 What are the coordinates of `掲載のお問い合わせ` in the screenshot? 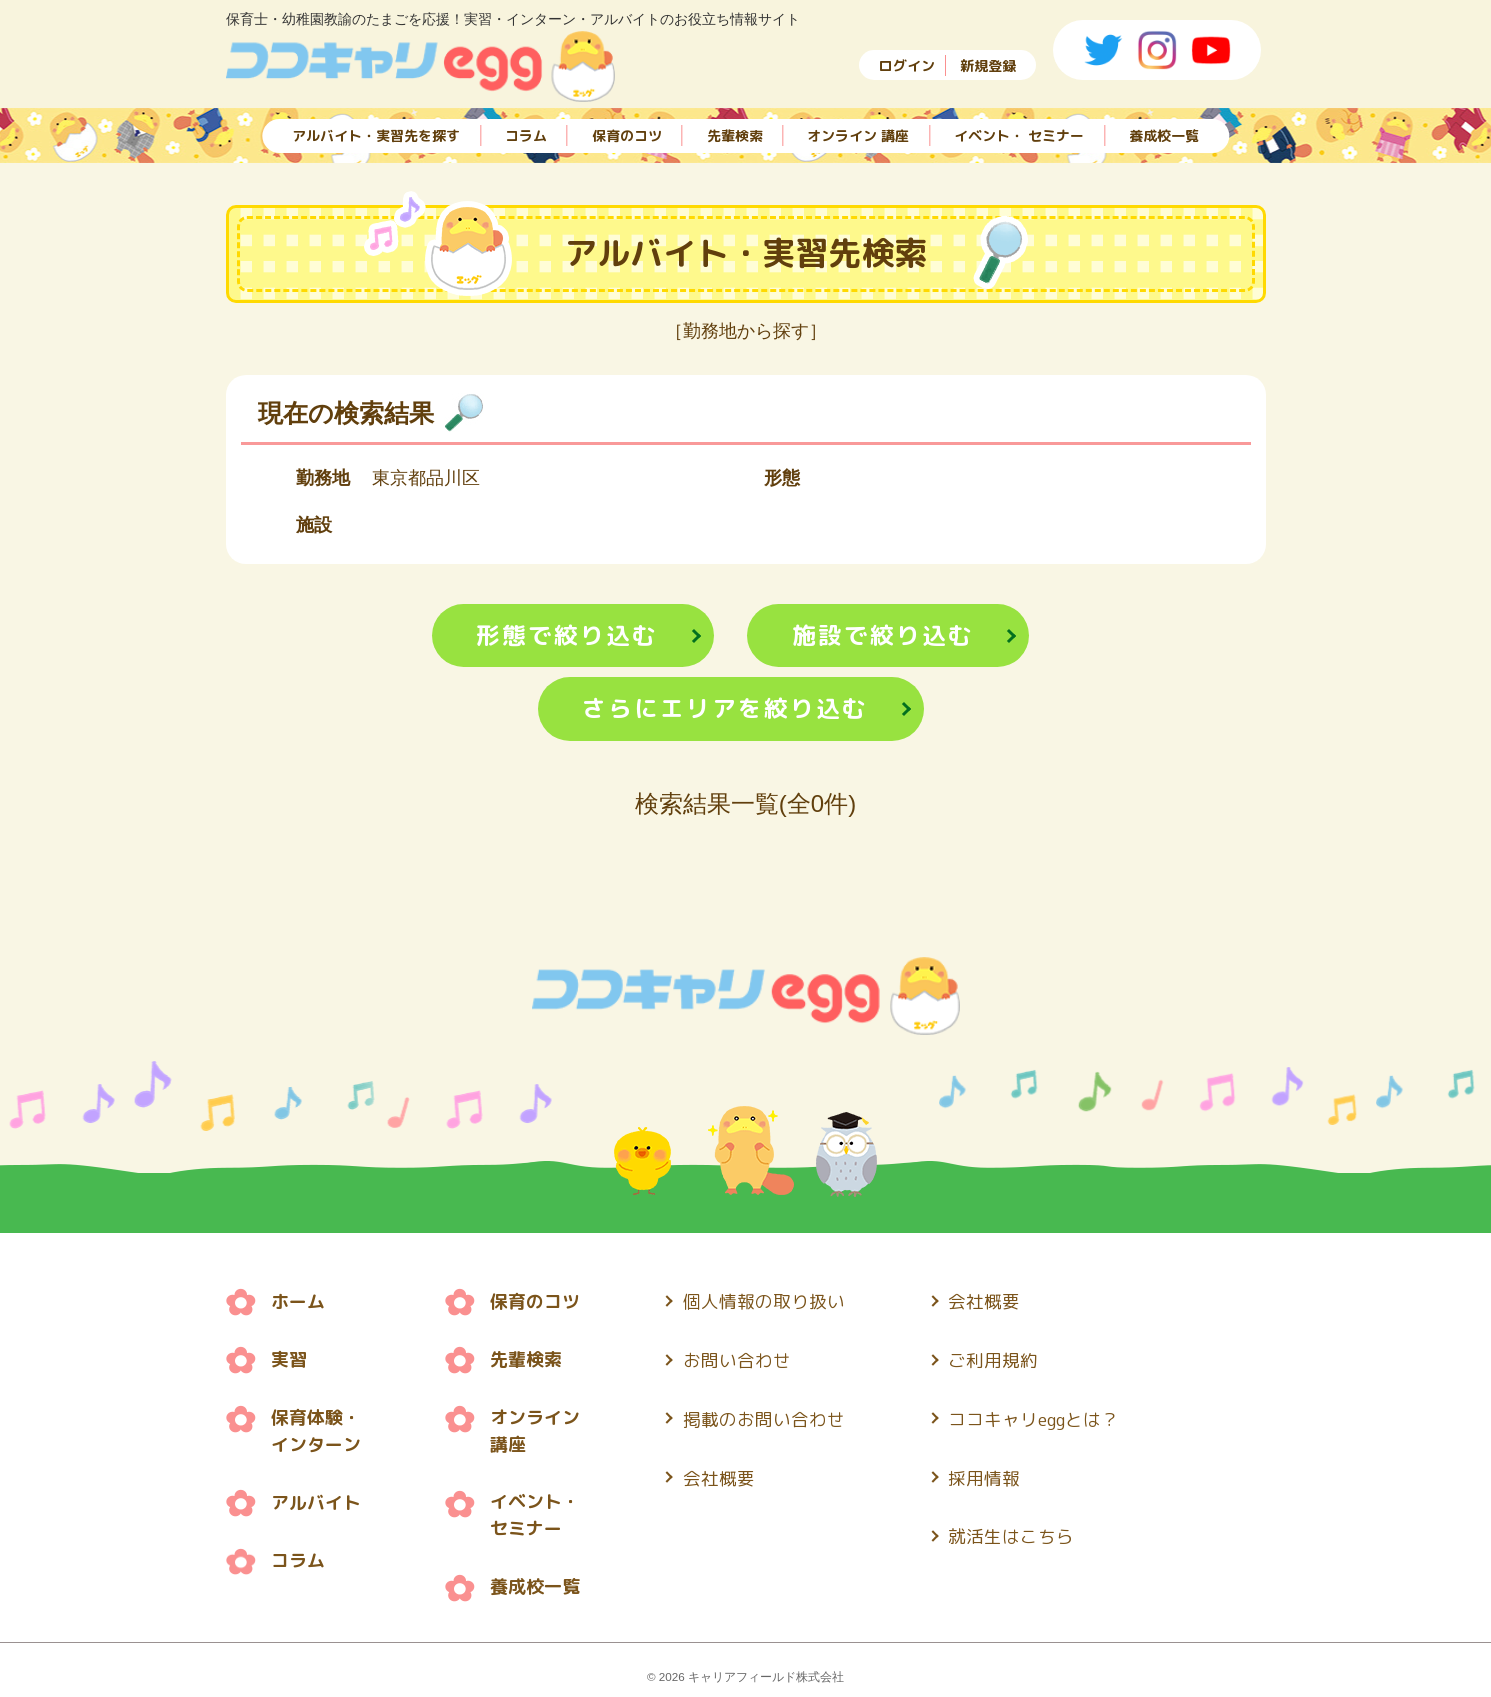 It's located at (764, 1416).